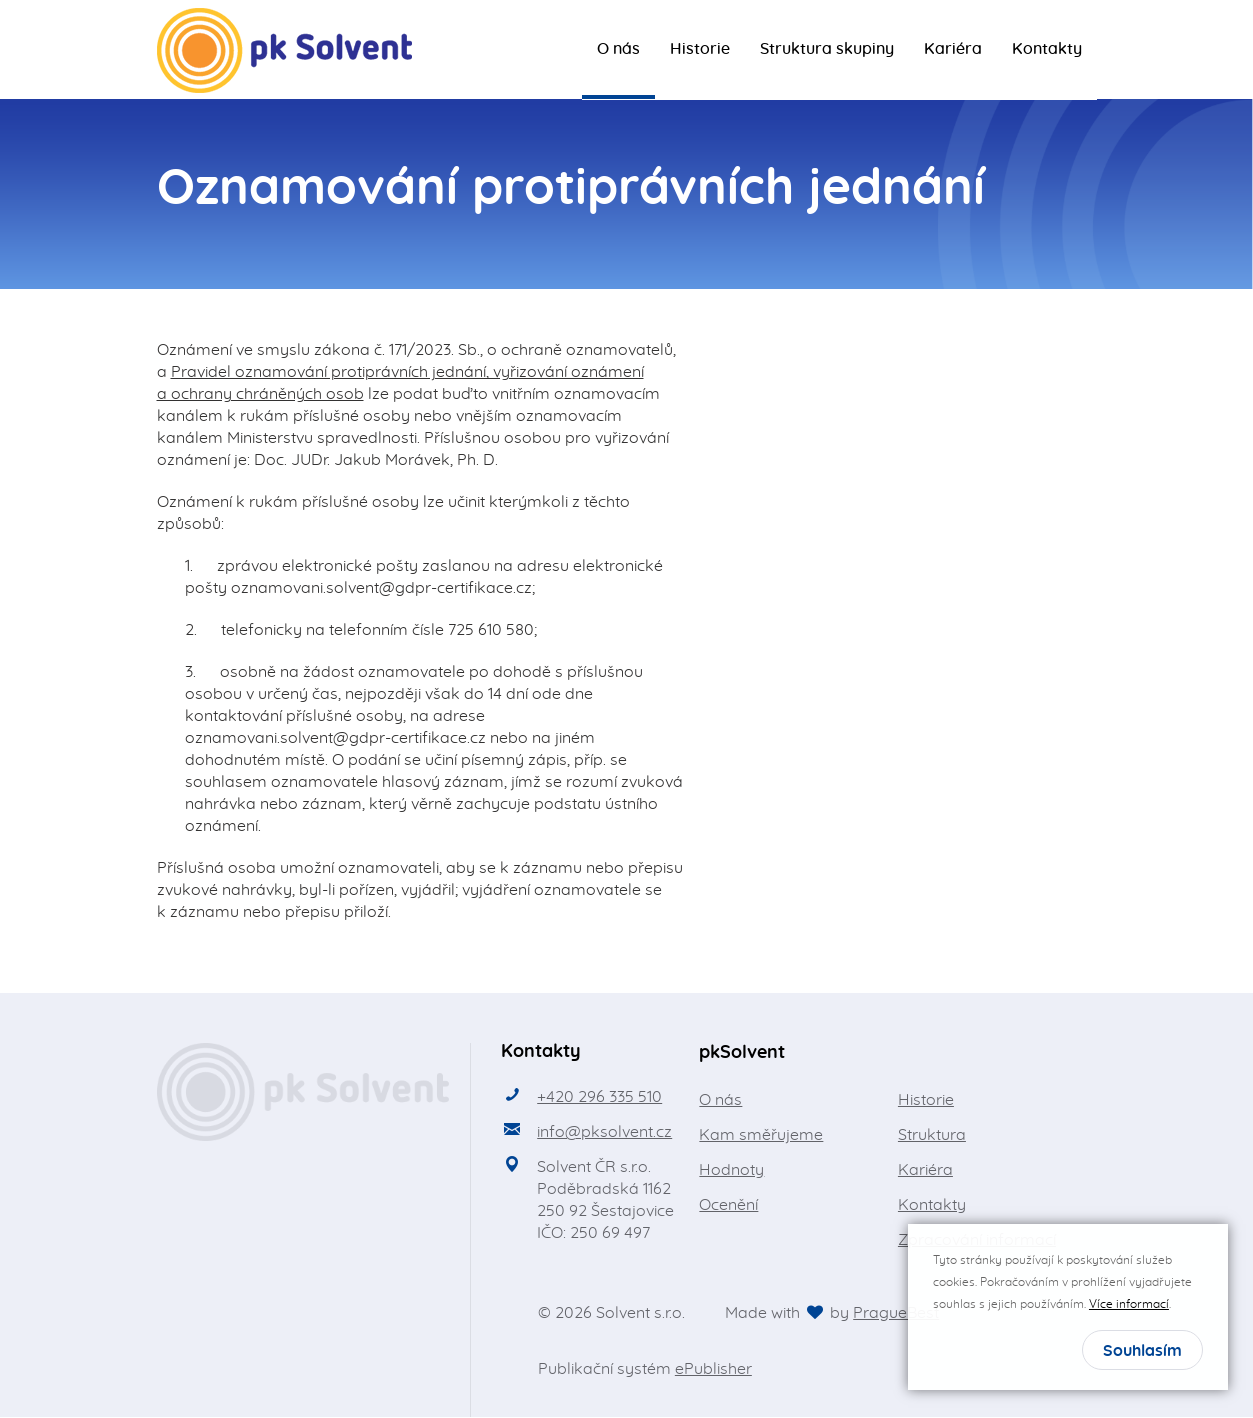 Image resolution: width=1253 pixels, height=1418 pixels. Describe the element at coordinates (604, 1133) in the screenshot. I see `info@pksolvent.cz` at that location.